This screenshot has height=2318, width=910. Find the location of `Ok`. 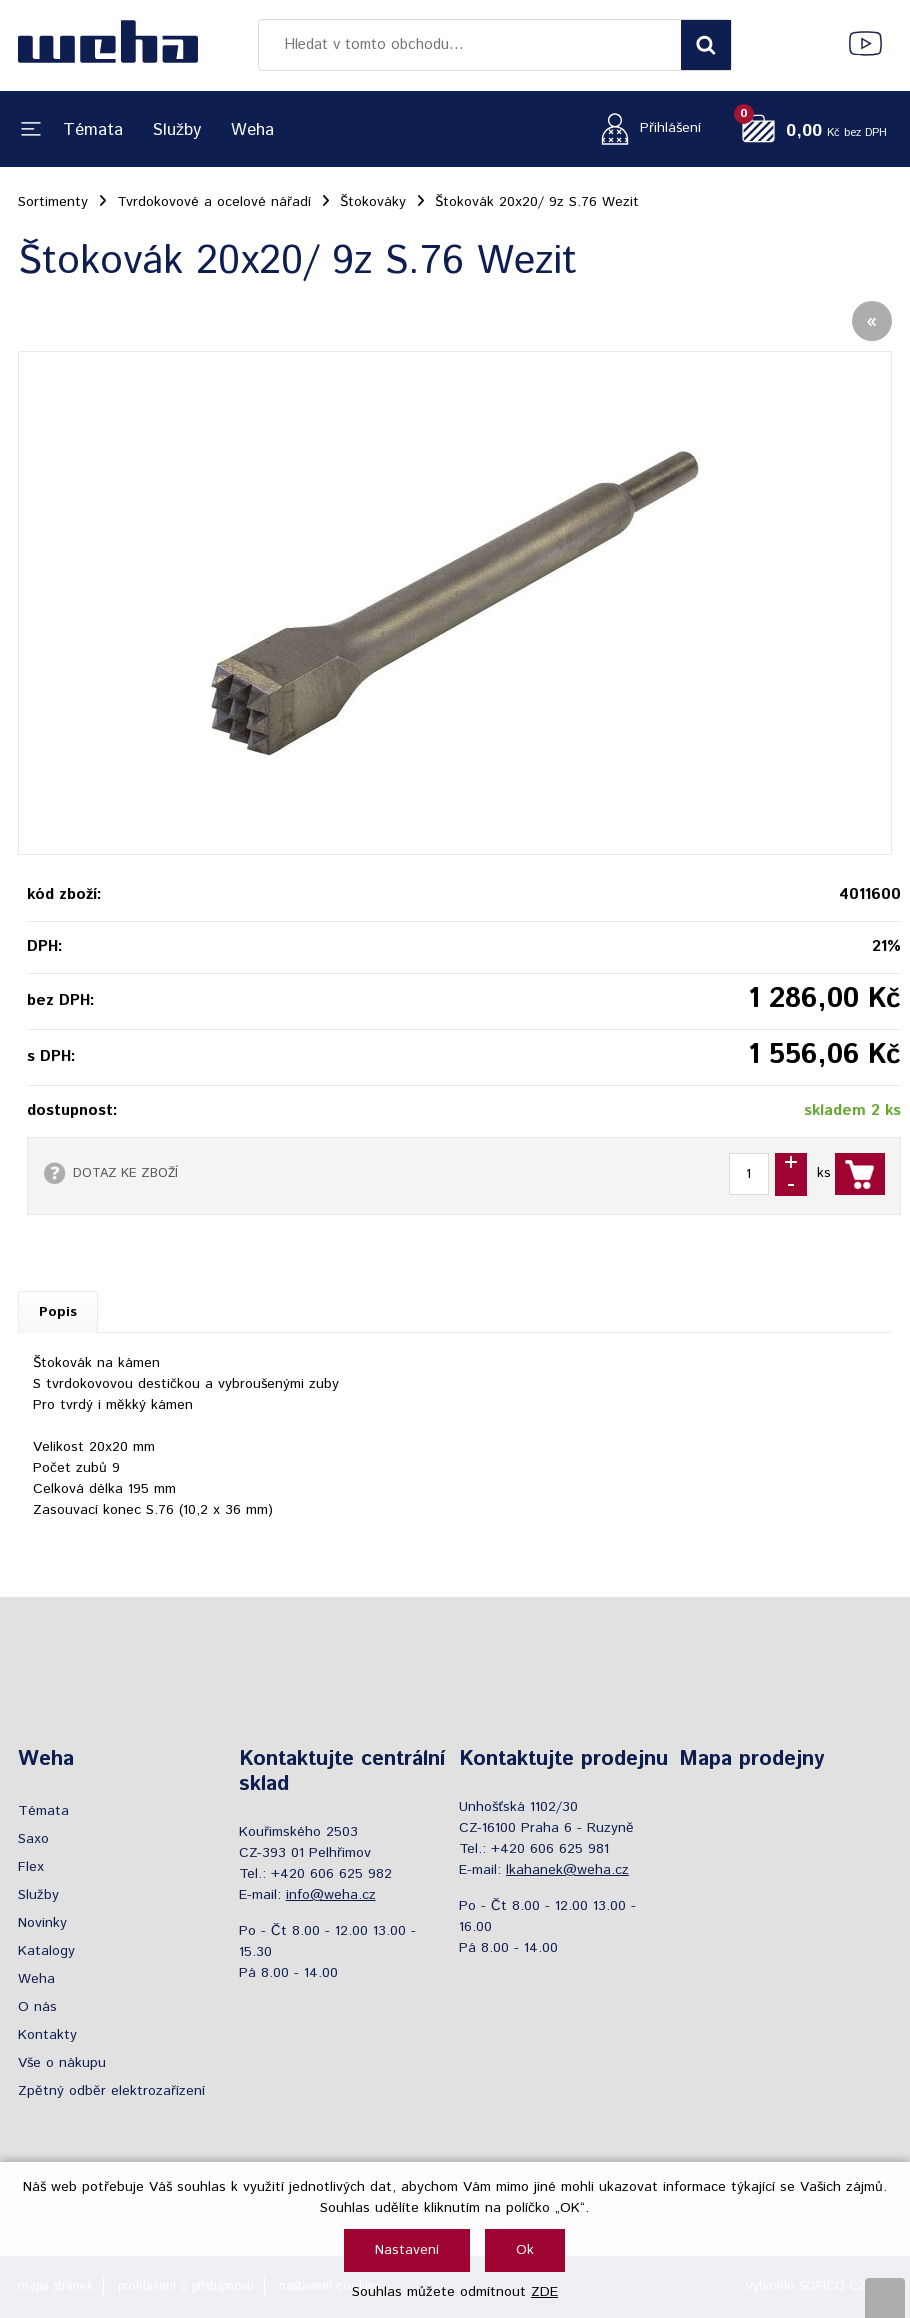

Ok is located at coordinates (525, 2250).